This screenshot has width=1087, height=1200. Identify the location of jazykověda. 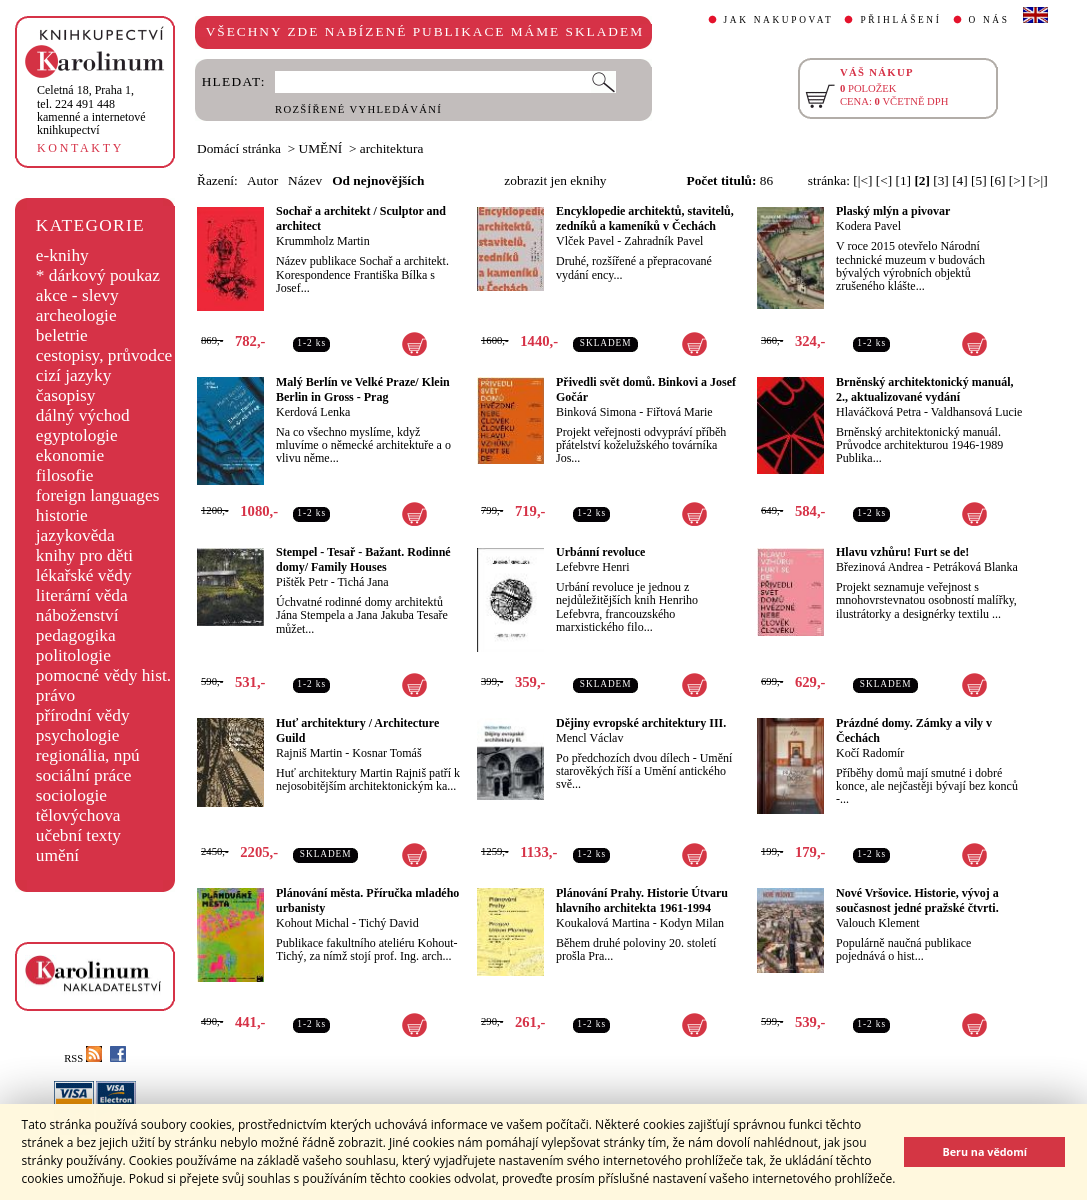
(75, 535).